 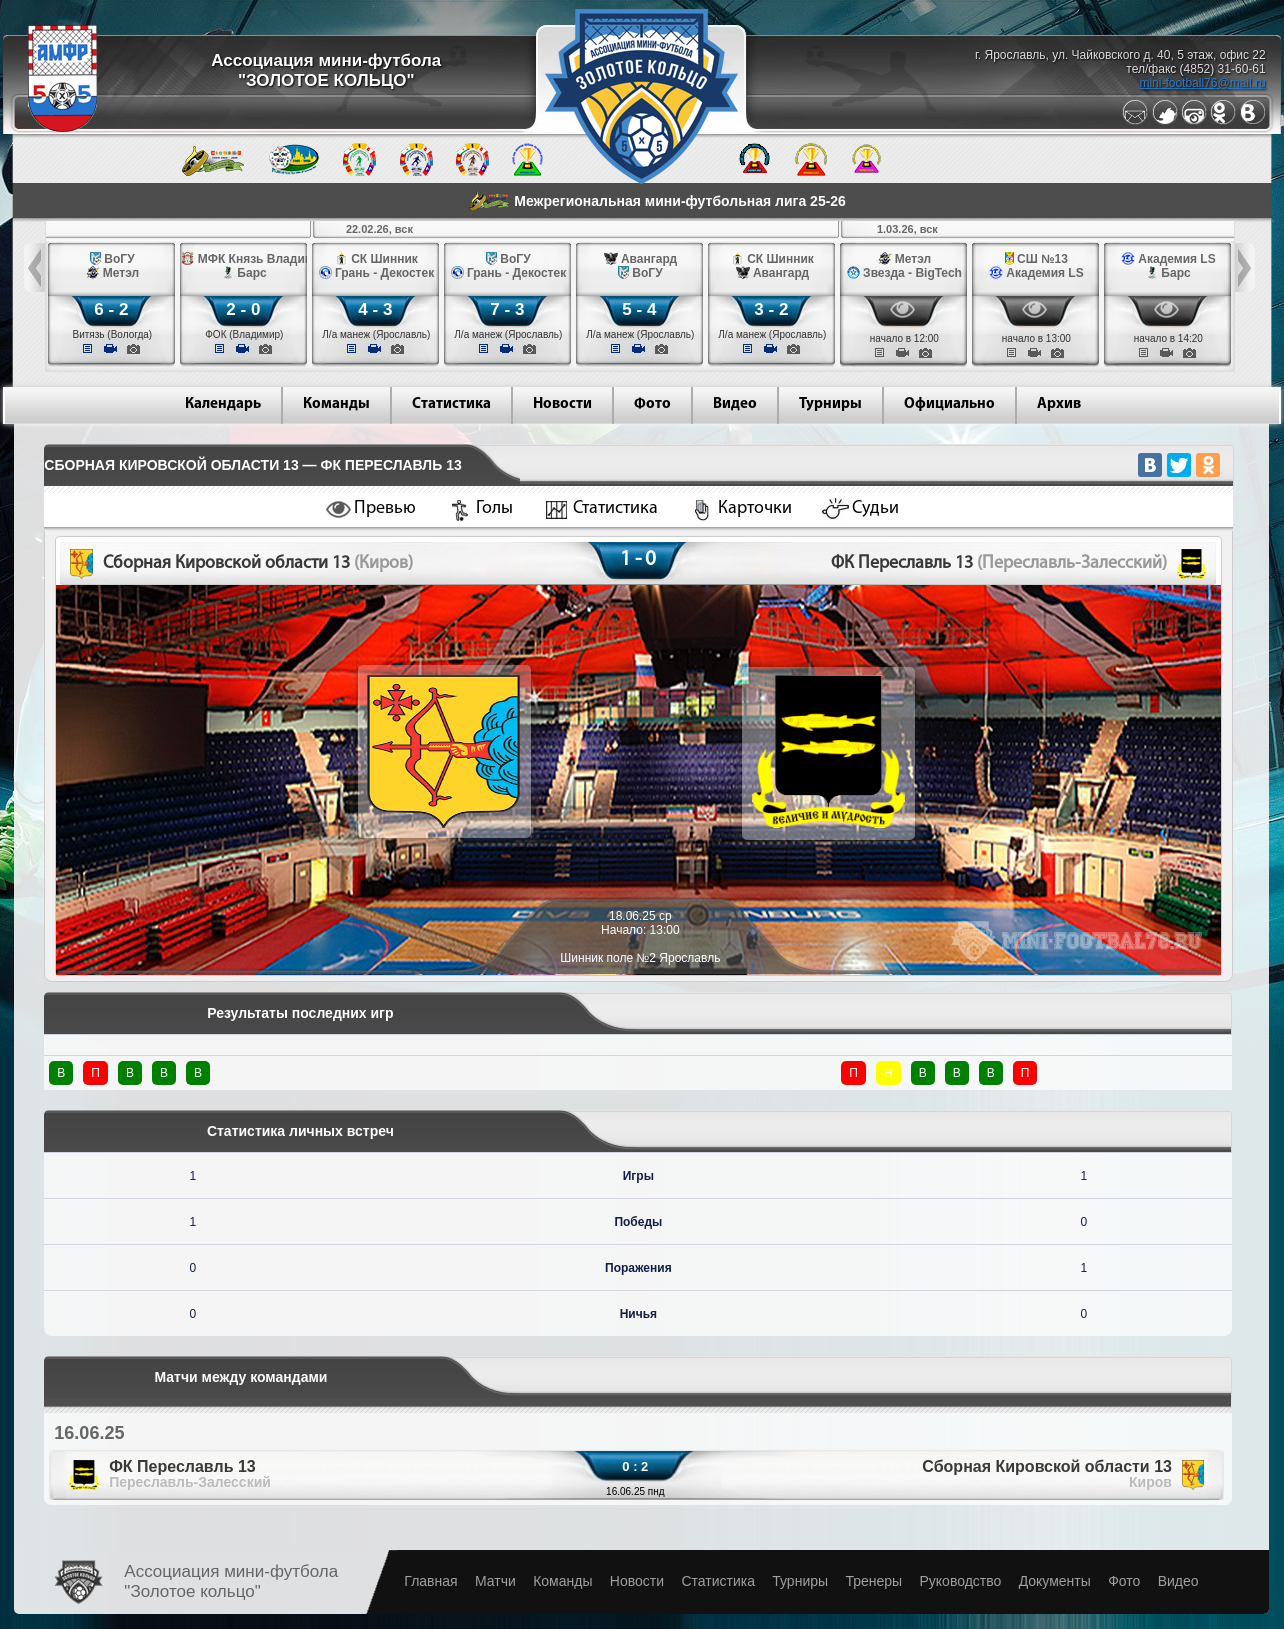 I want to click on ФК Переславль 13, so click(x=190, y=1474).